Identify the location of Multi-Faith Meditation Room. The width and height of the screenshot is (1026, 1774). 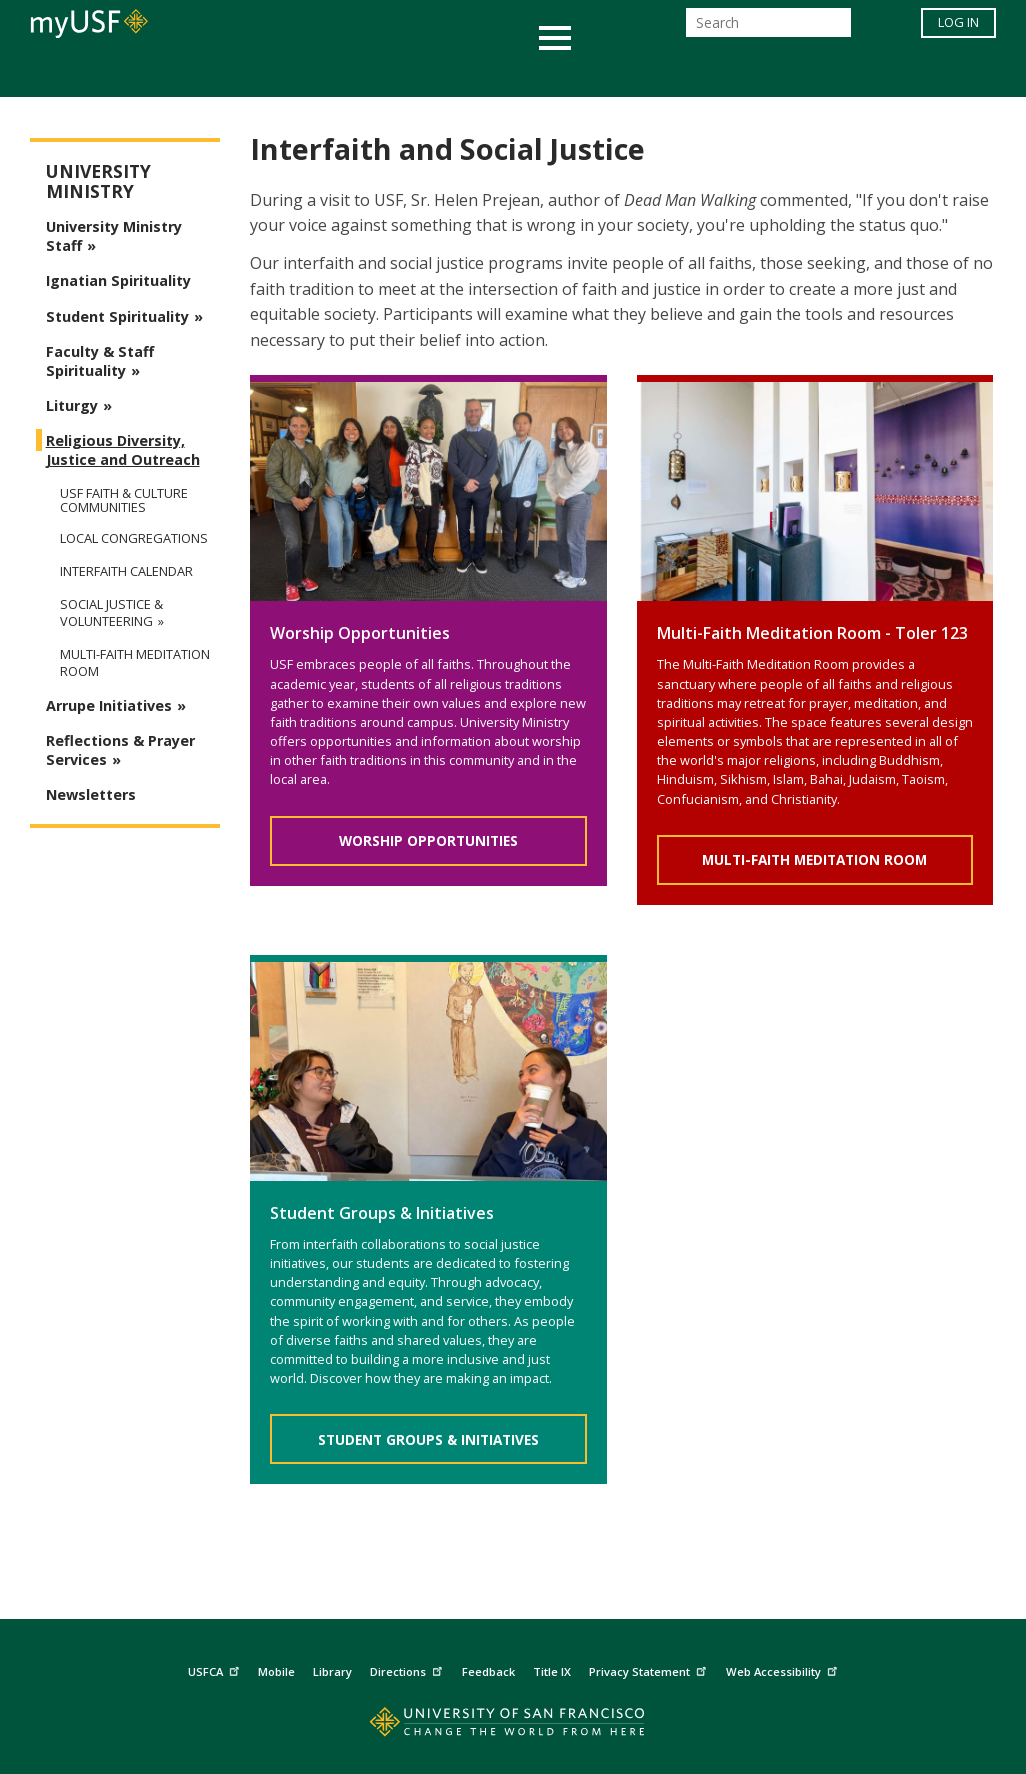
(814, 859).